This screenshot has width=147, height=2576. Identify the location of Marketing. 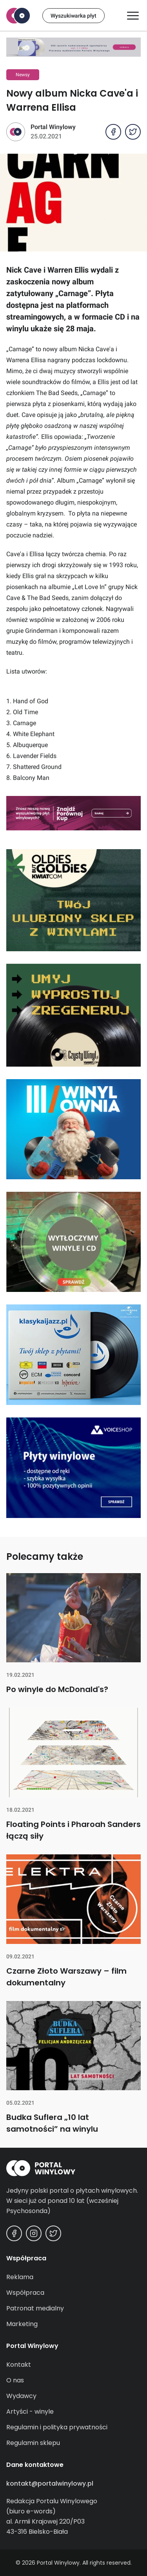
(22, 2323).